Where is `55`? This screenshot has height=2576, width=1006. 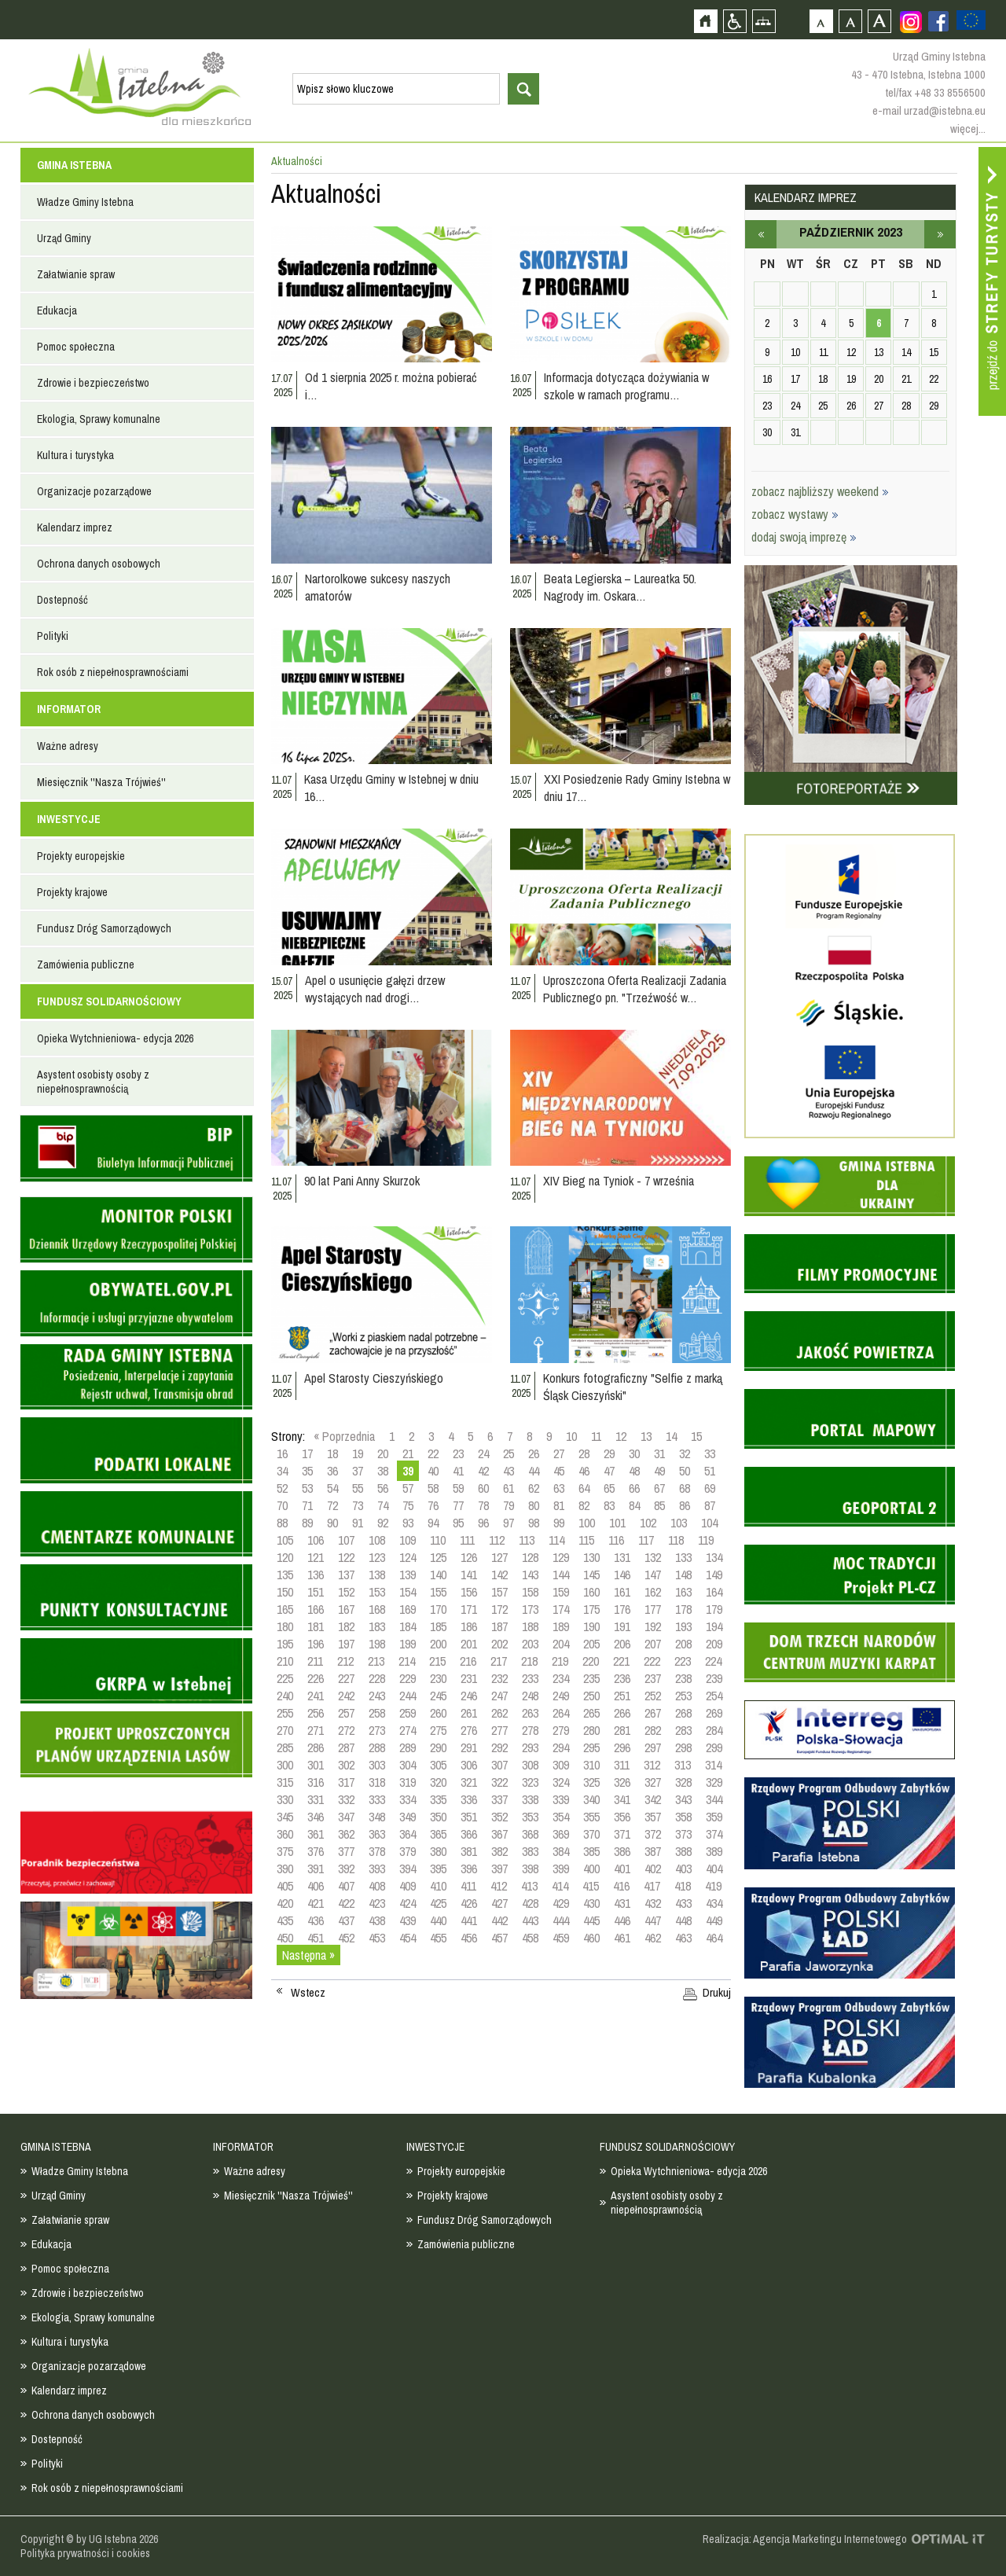 55 is located at coordinates (357, 1488).